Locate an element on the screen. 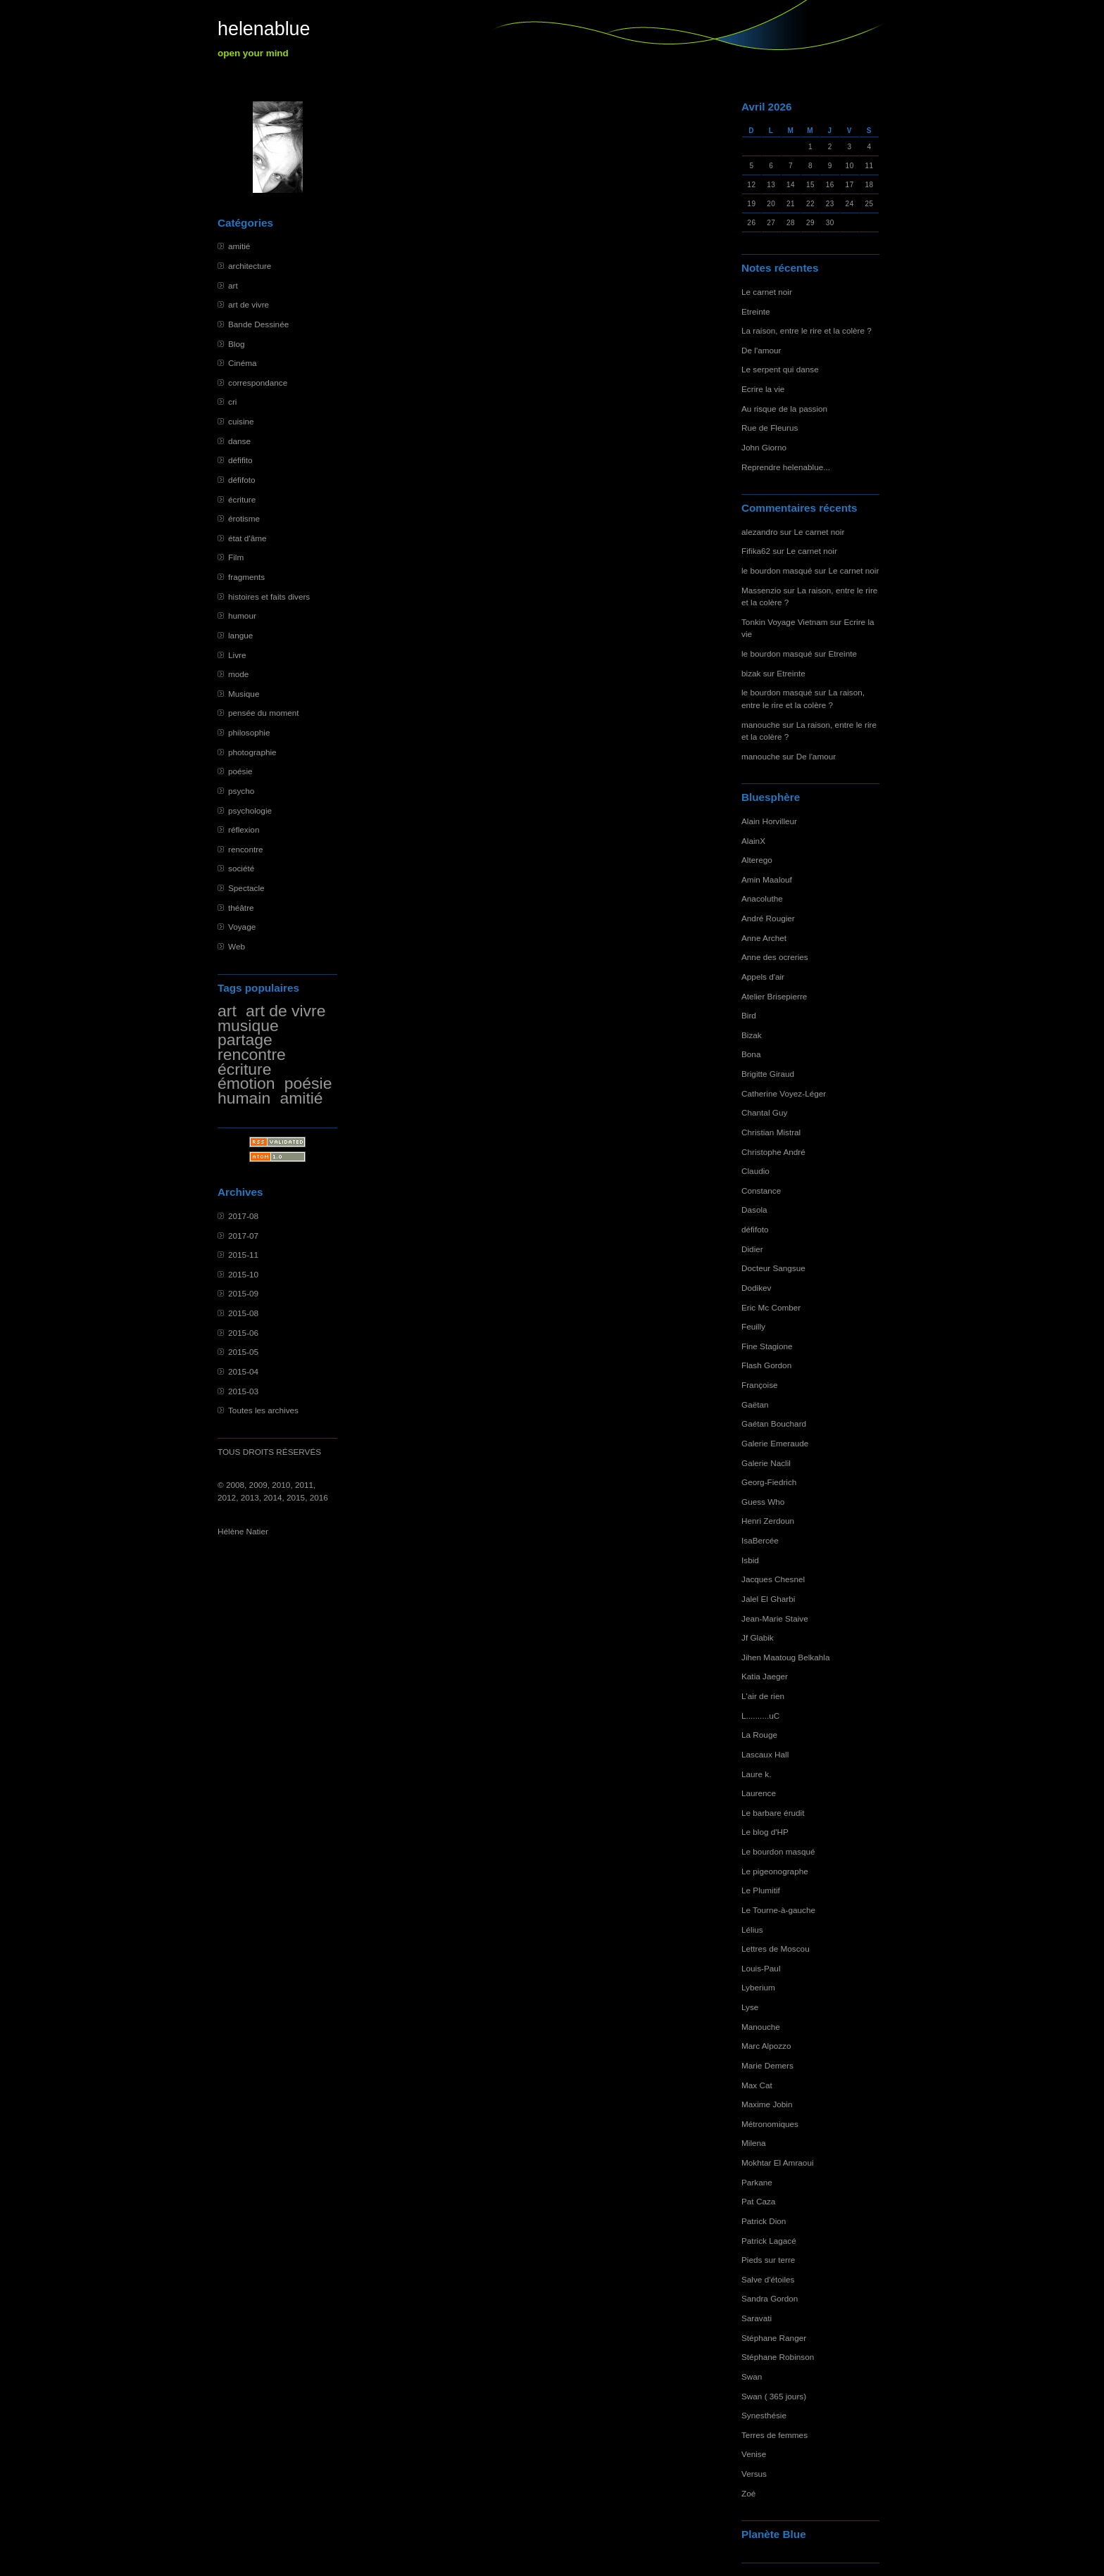 The width and height of the screenshot is (1104, 2576). Lyse is located at coordinates (749, 2007).